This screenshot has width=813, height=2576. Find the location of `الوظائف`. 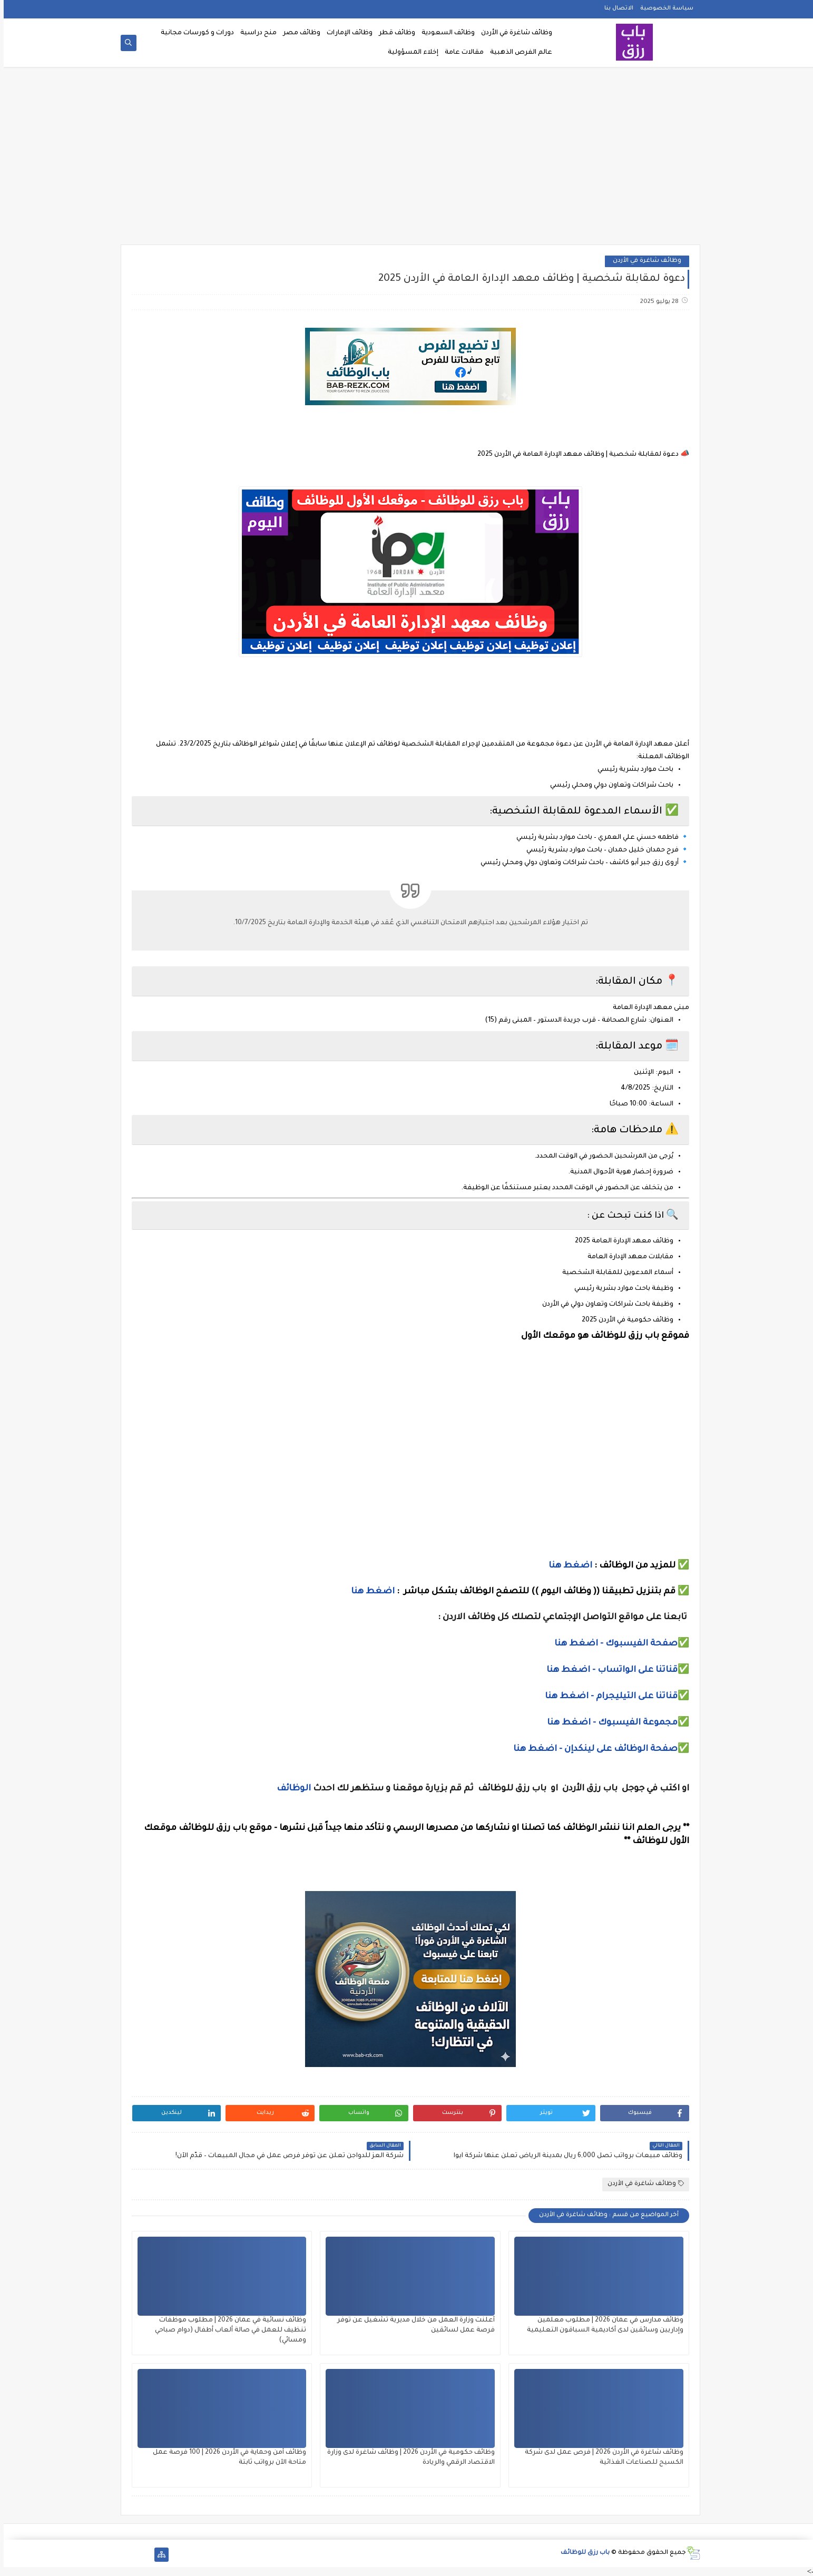

الوظائف is located at coordinates (289, 1789).